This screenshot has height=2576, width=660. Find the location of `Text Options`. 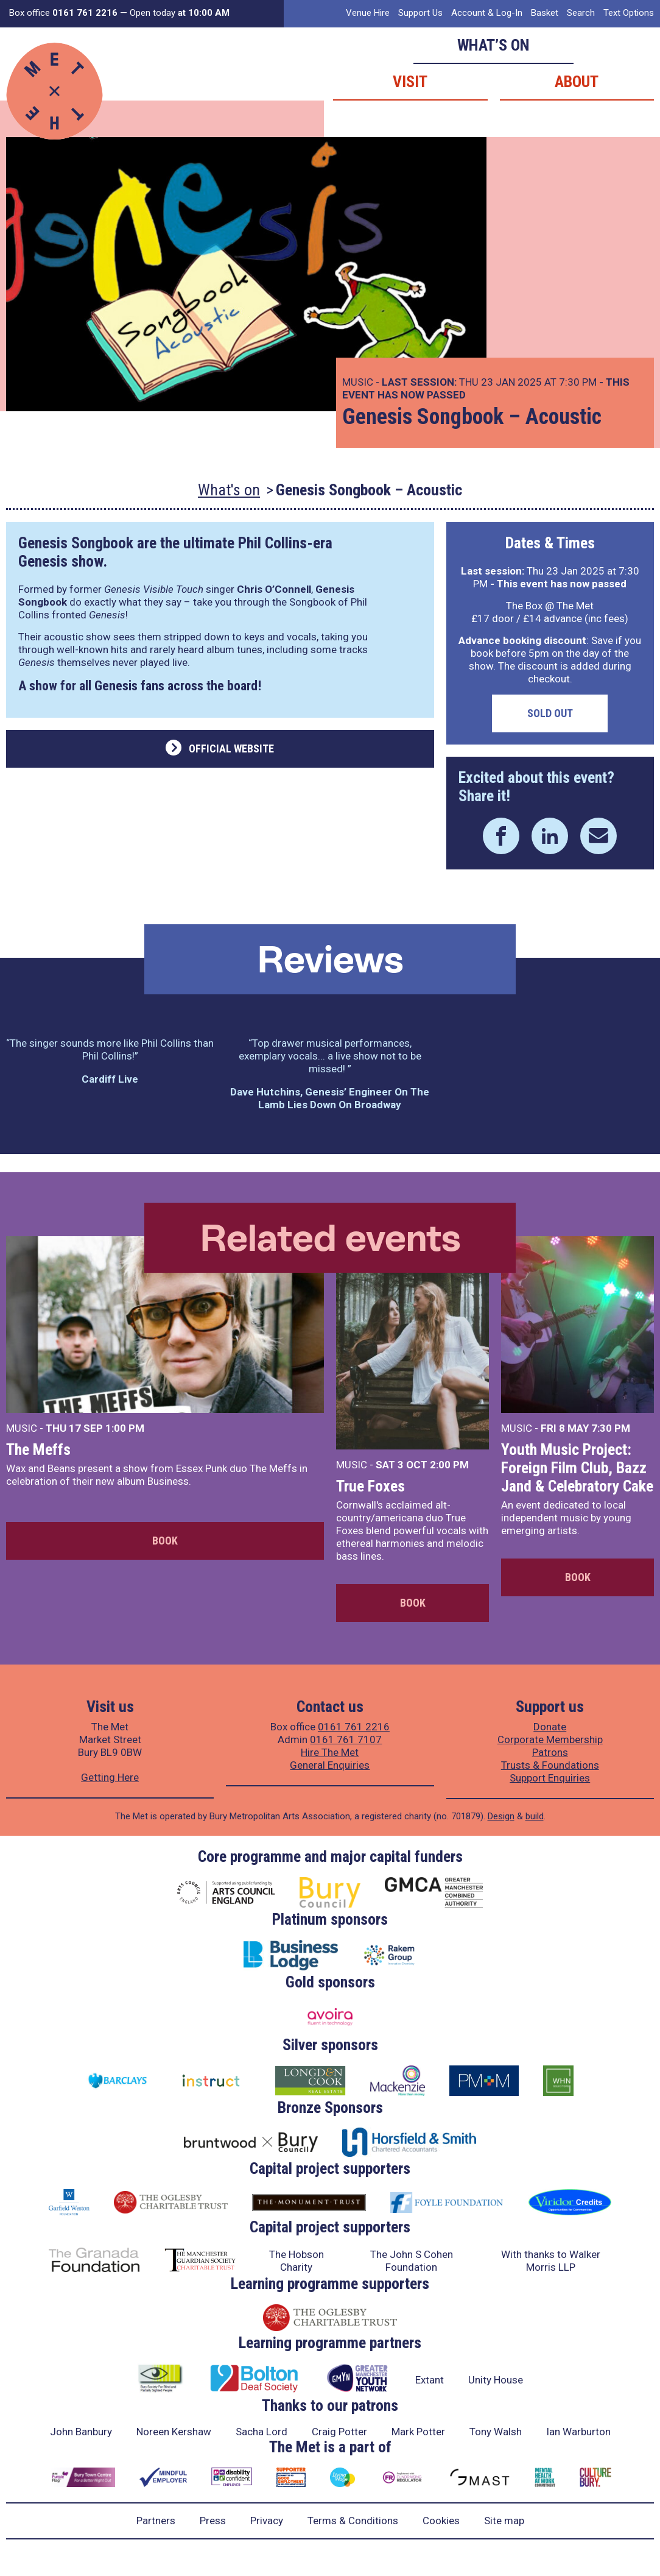

Text Options is located at coordinates (628, 12).